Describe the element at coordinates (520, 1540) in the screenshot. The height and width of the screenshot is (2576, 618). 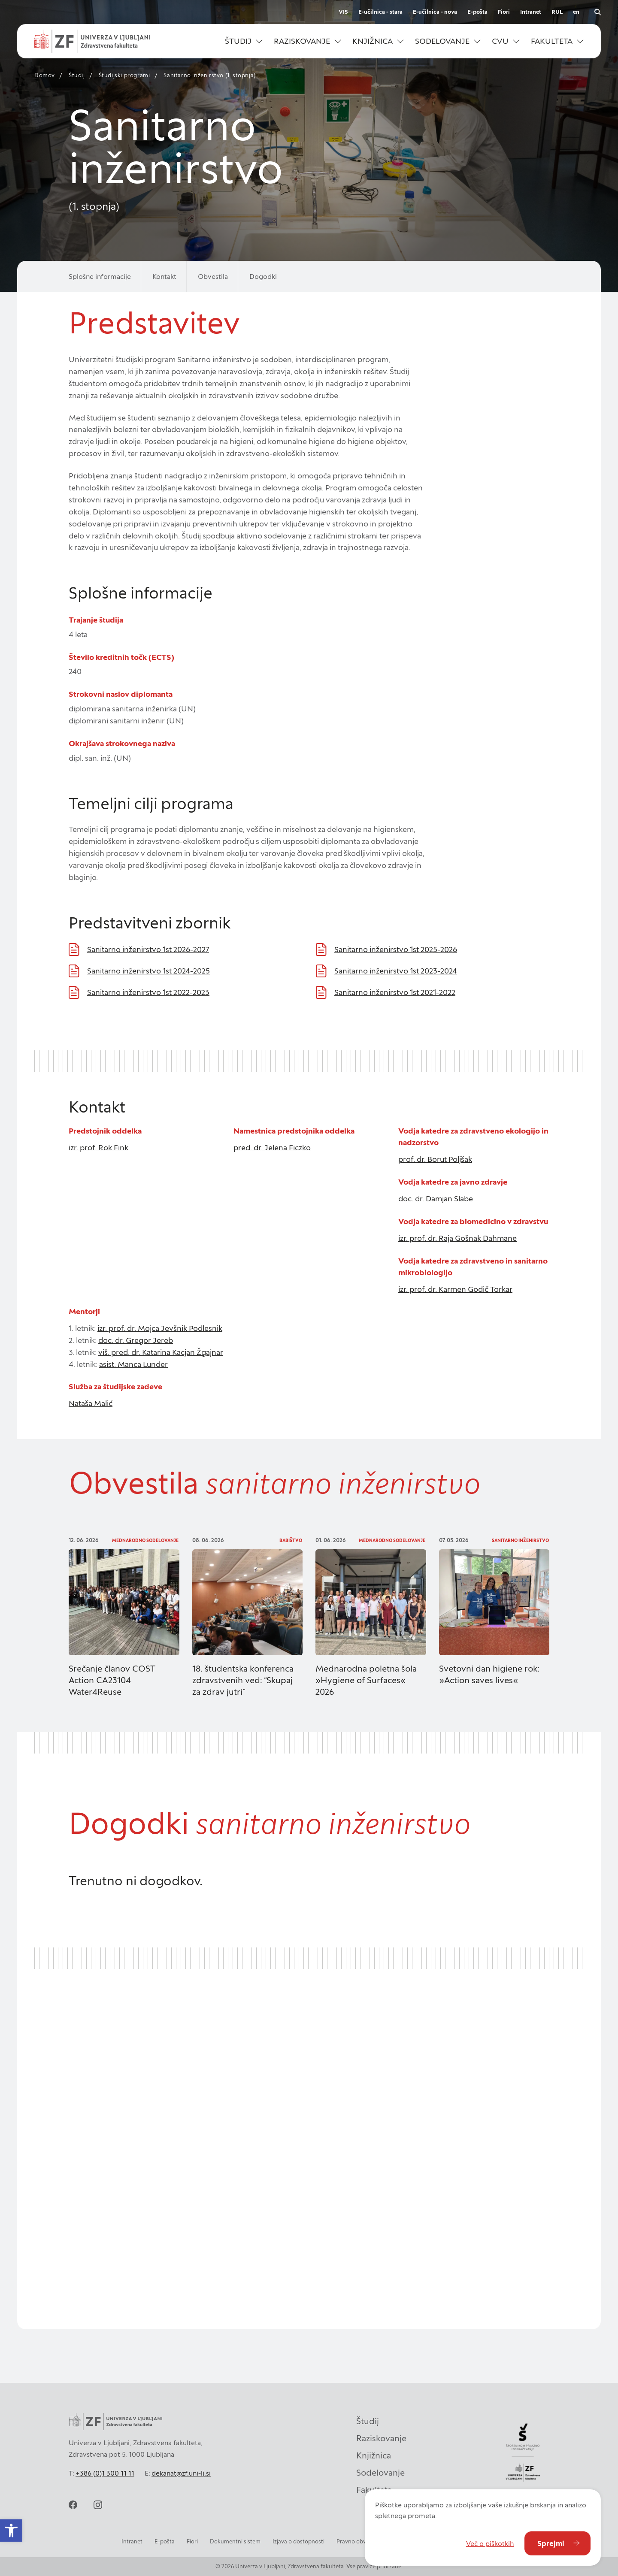
I see `Sanitarno inženirstvo` at that location.